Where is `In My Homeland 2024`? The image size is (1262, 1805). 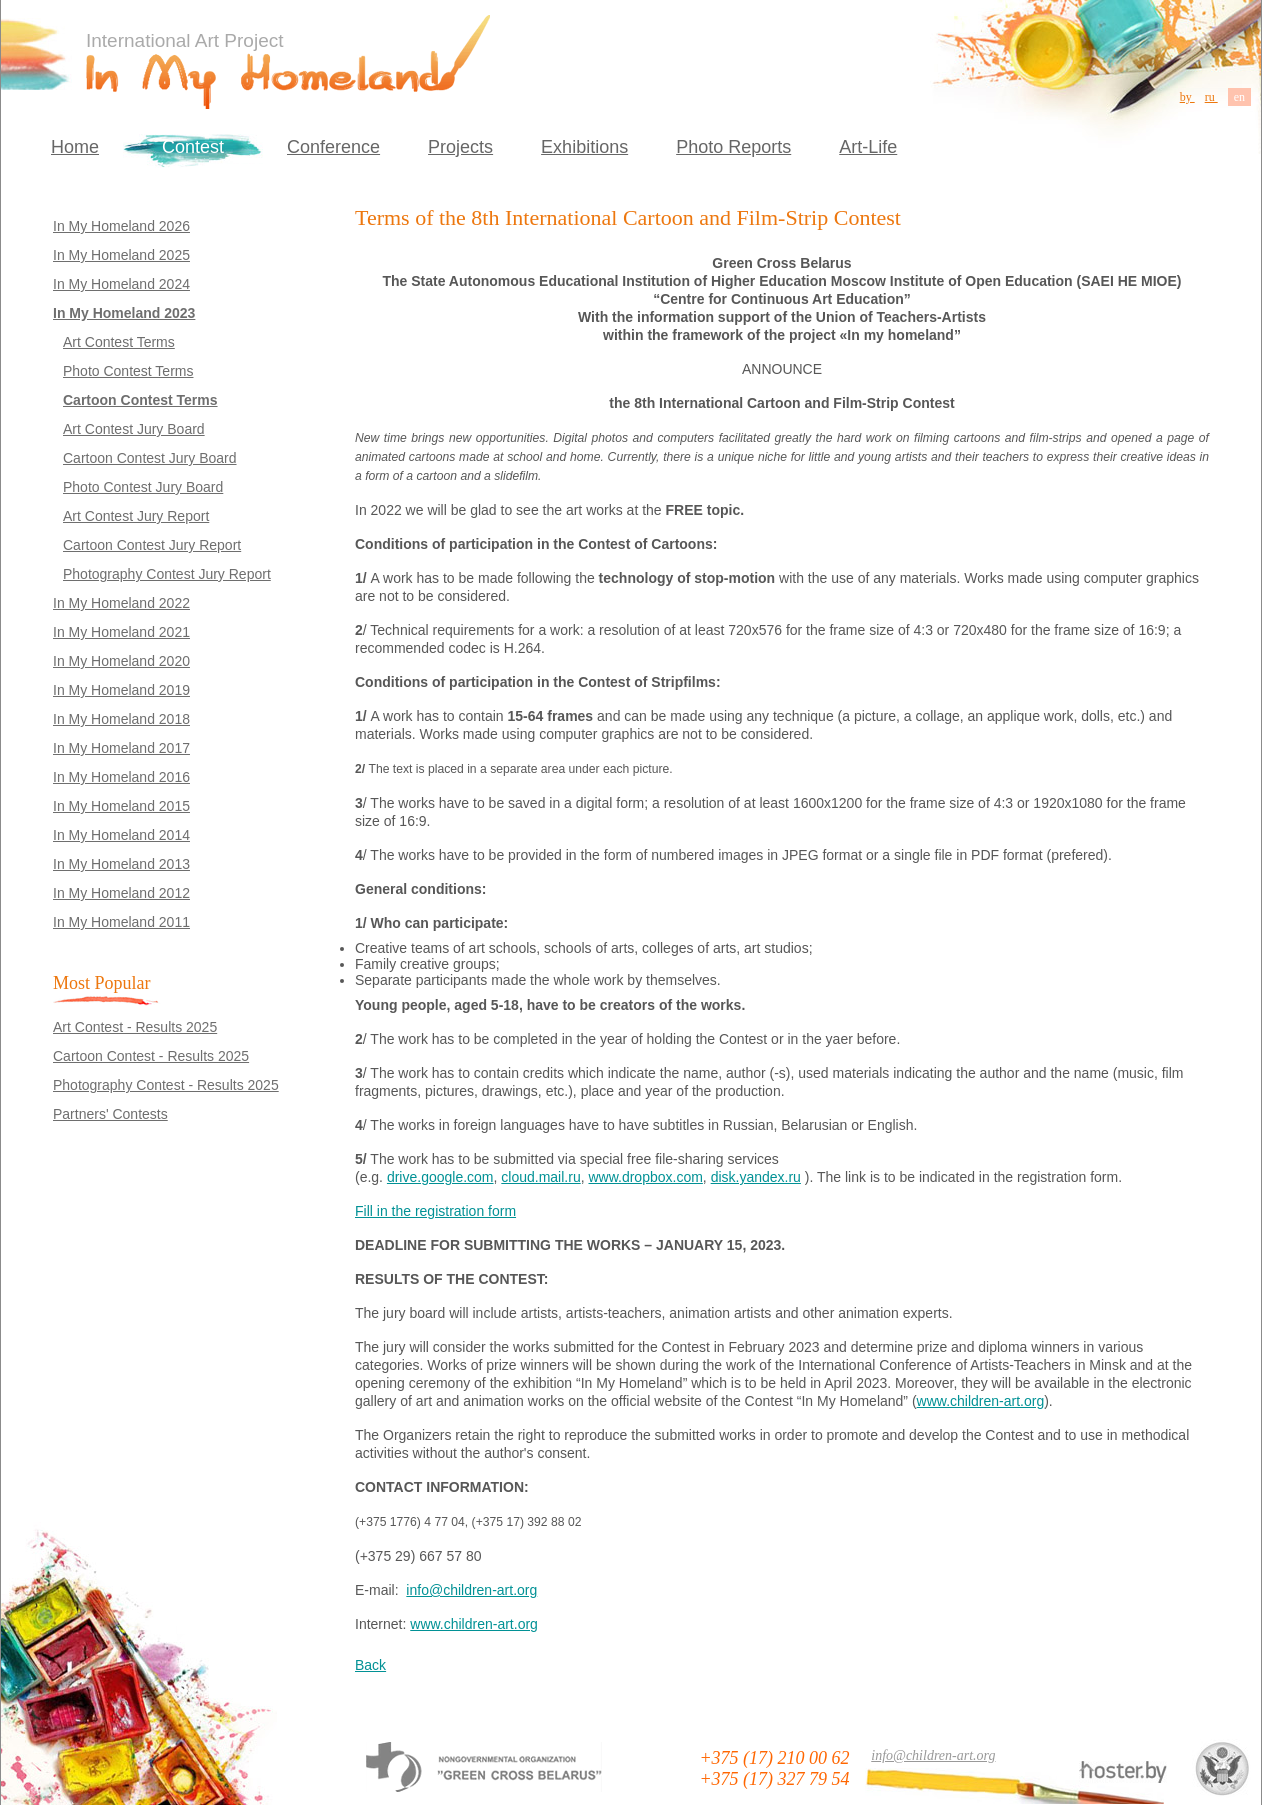 In My Homeland 2024 is located at coordinates (121, 284).